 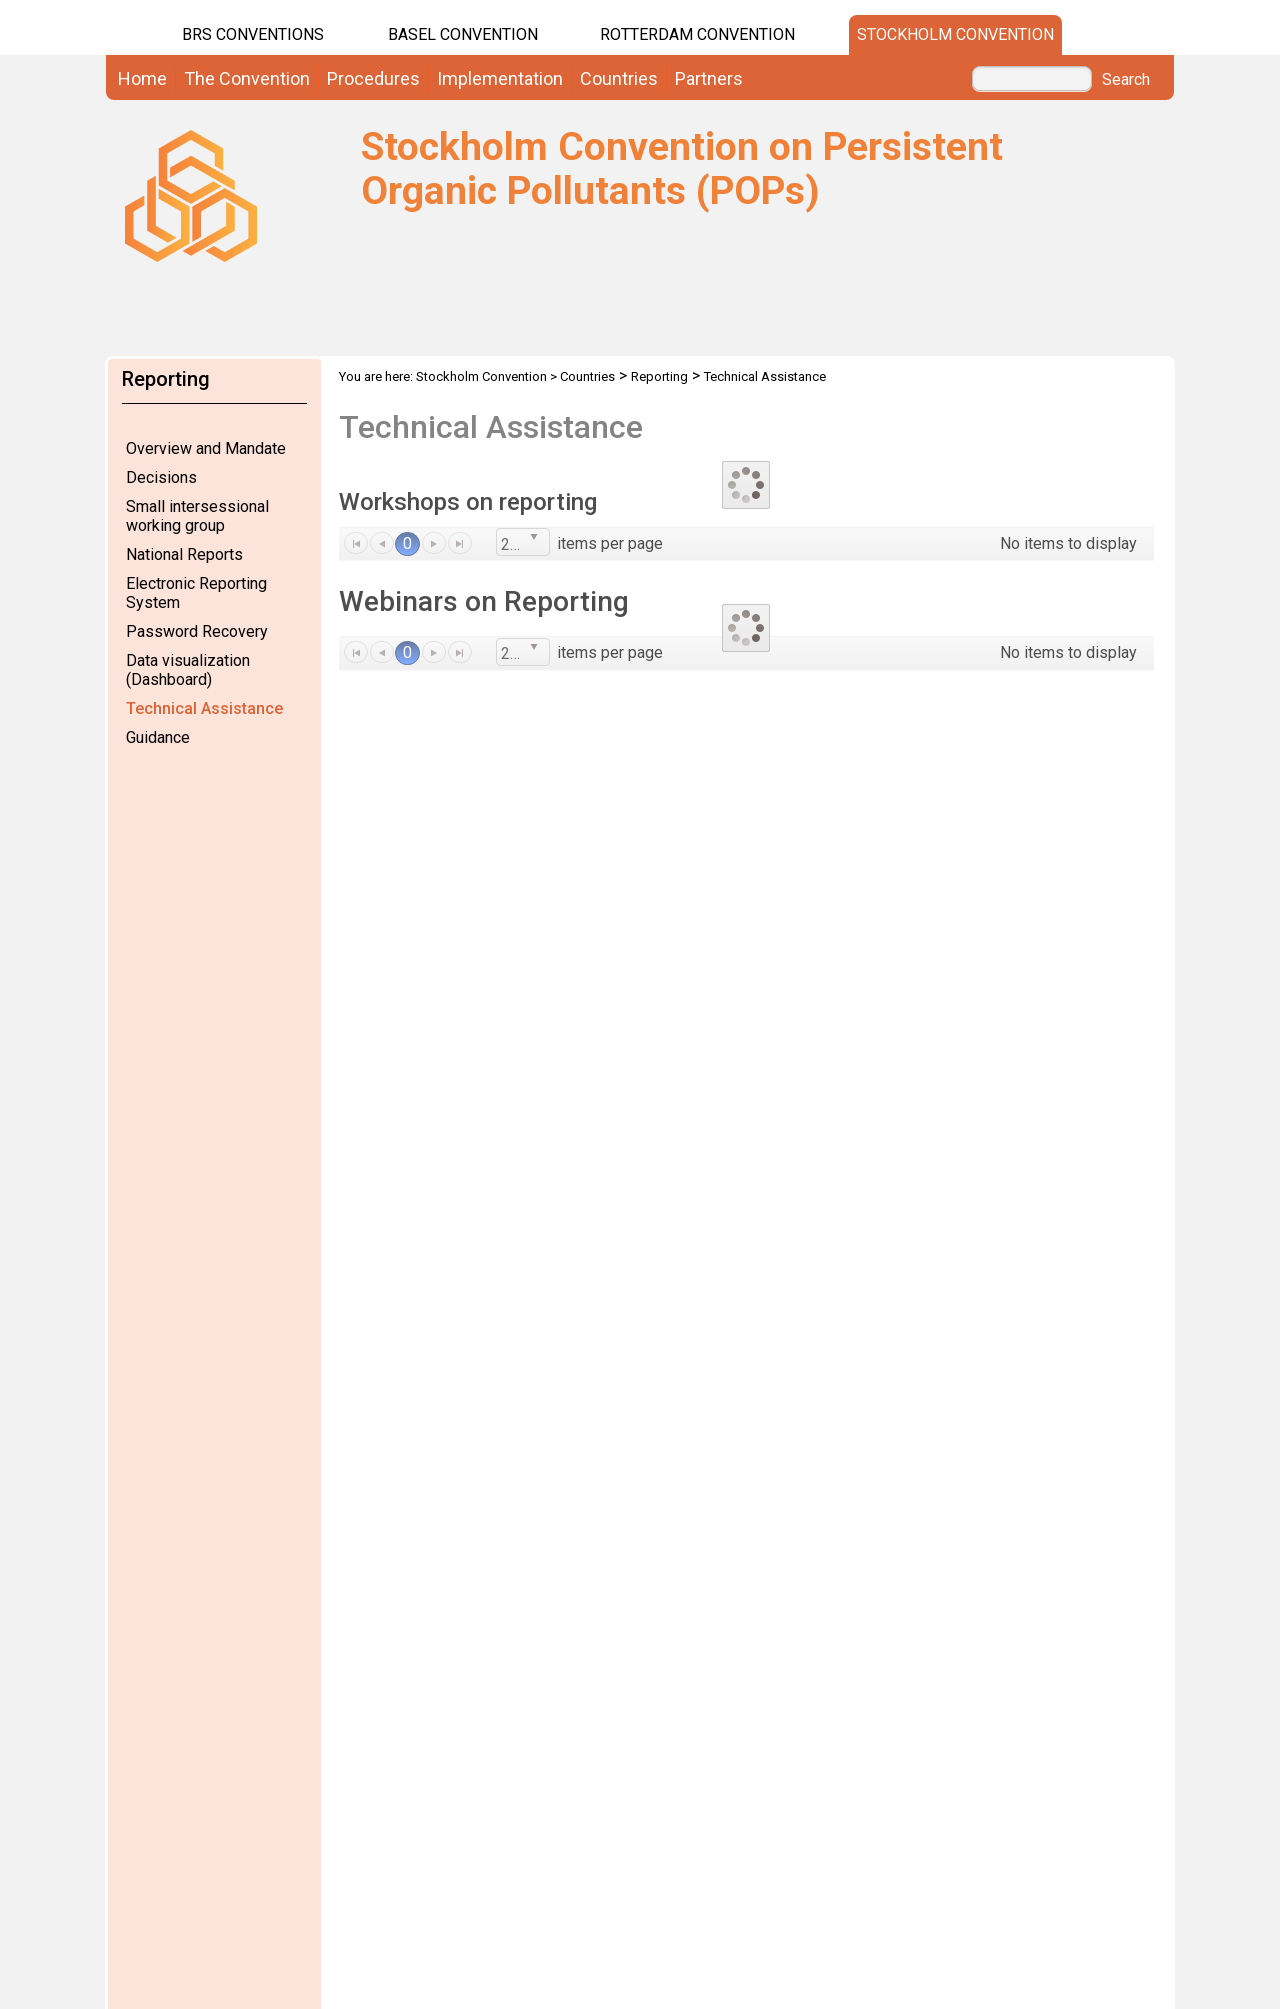 I want to click on Small intersessional working group, so click(x=197, y=516).